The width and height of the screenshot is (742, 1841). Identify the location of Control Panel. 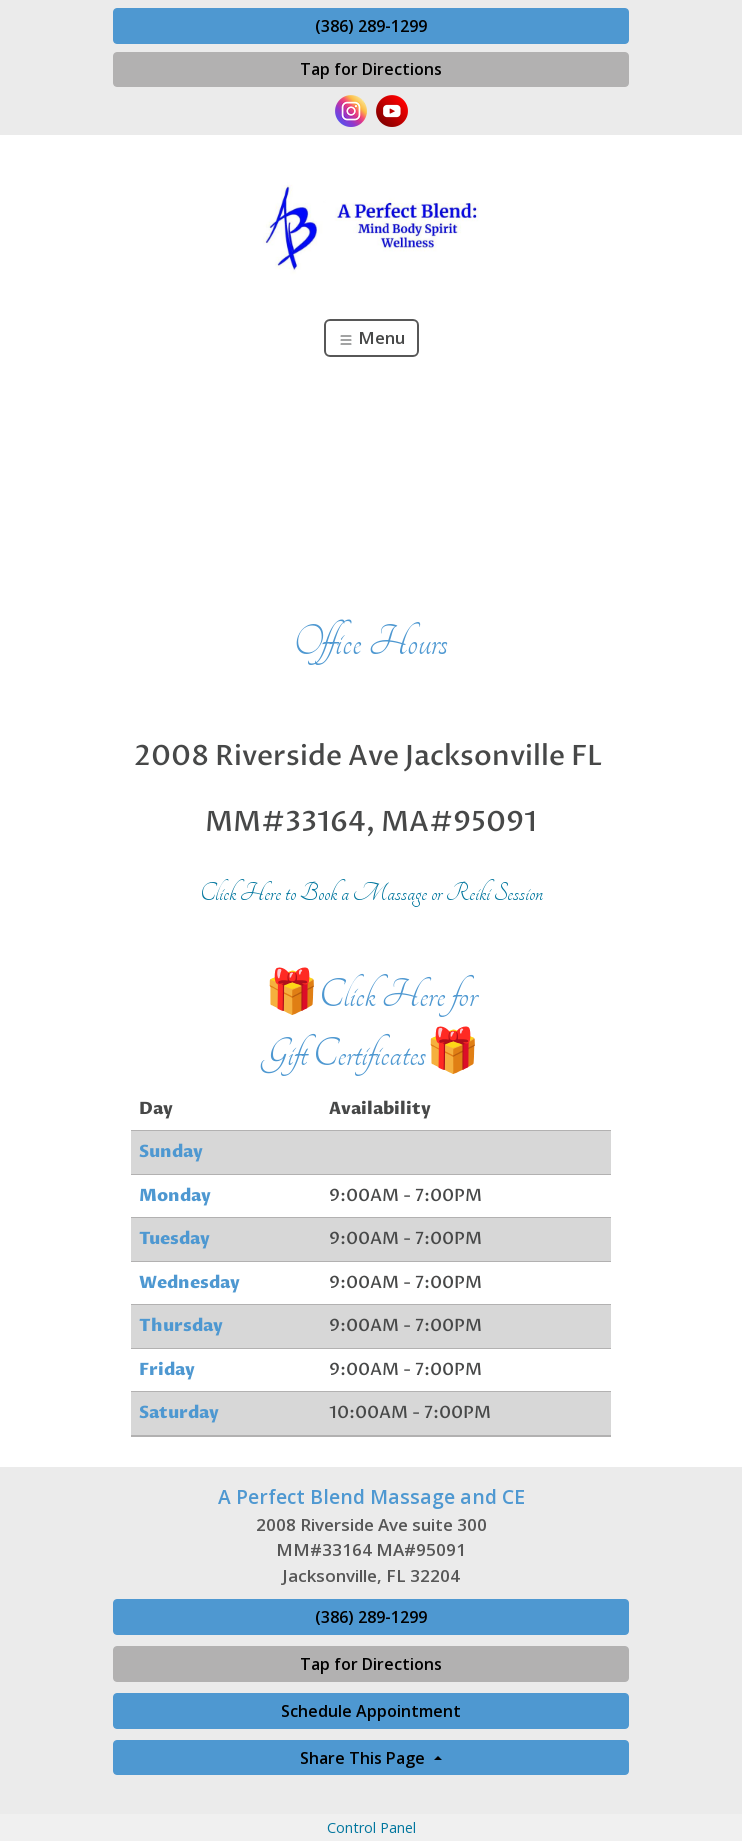
(371, 1827).